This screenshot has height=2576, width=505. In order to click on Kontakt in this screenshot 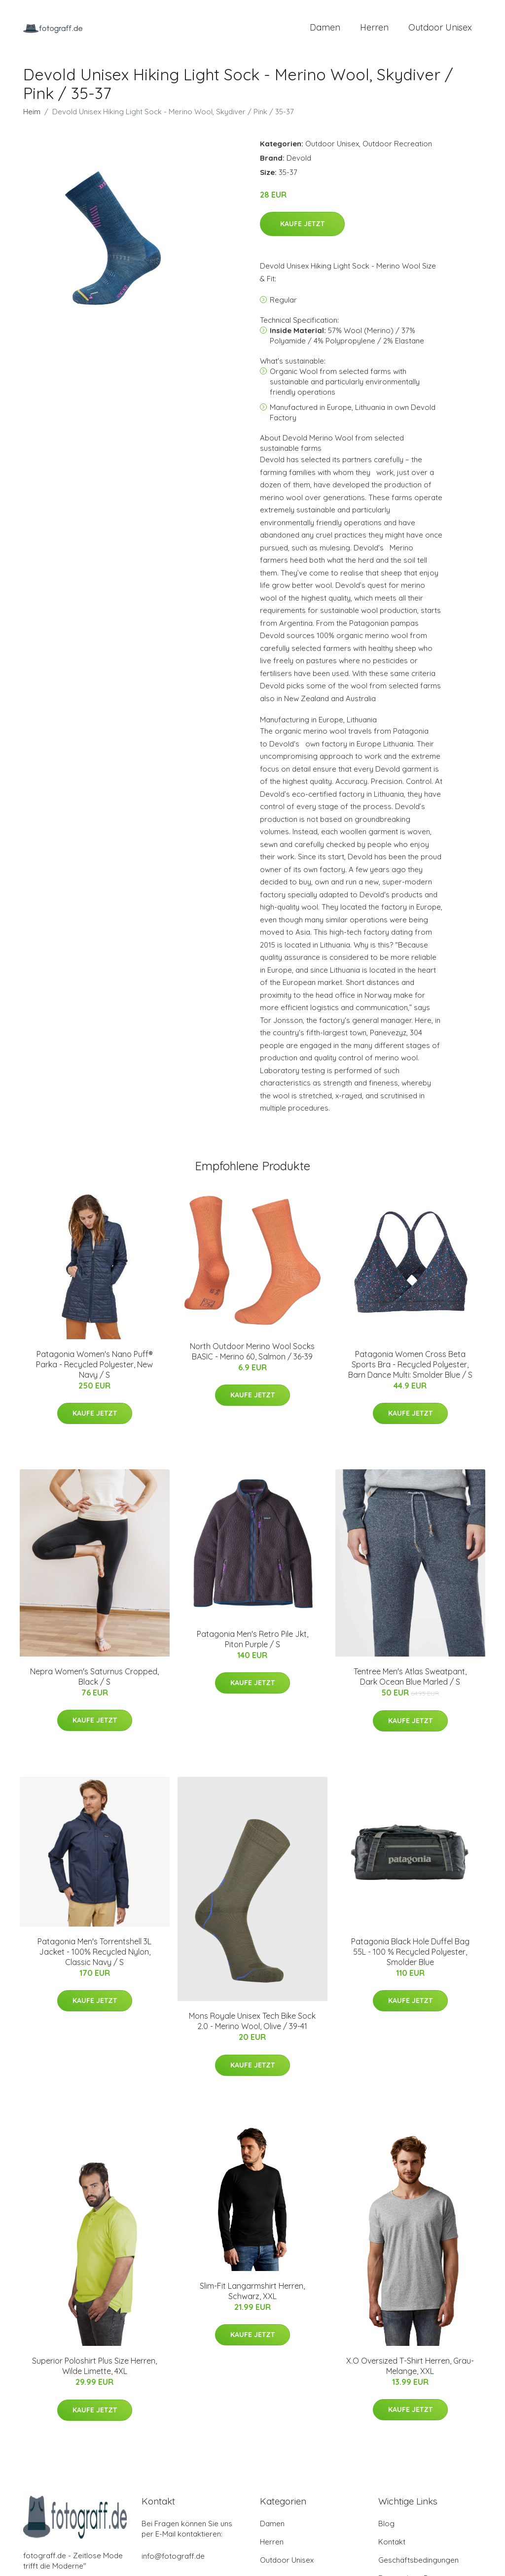, I will do `click(391, 2543)`.